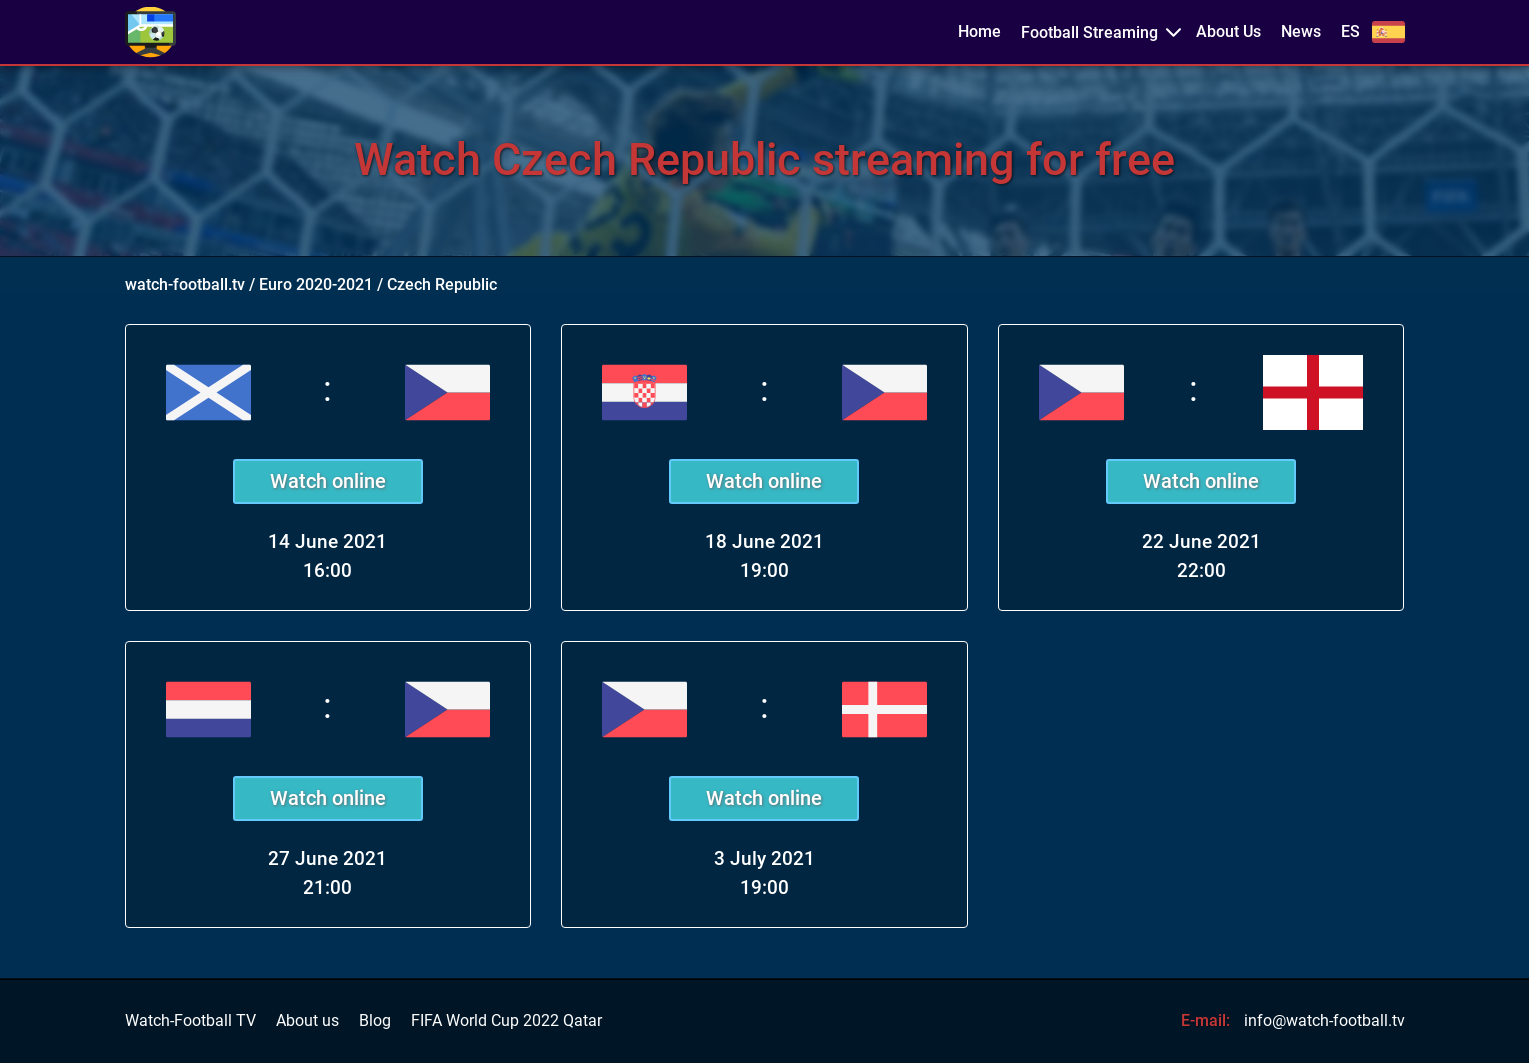  I want to click on Home, so click(979, 32).